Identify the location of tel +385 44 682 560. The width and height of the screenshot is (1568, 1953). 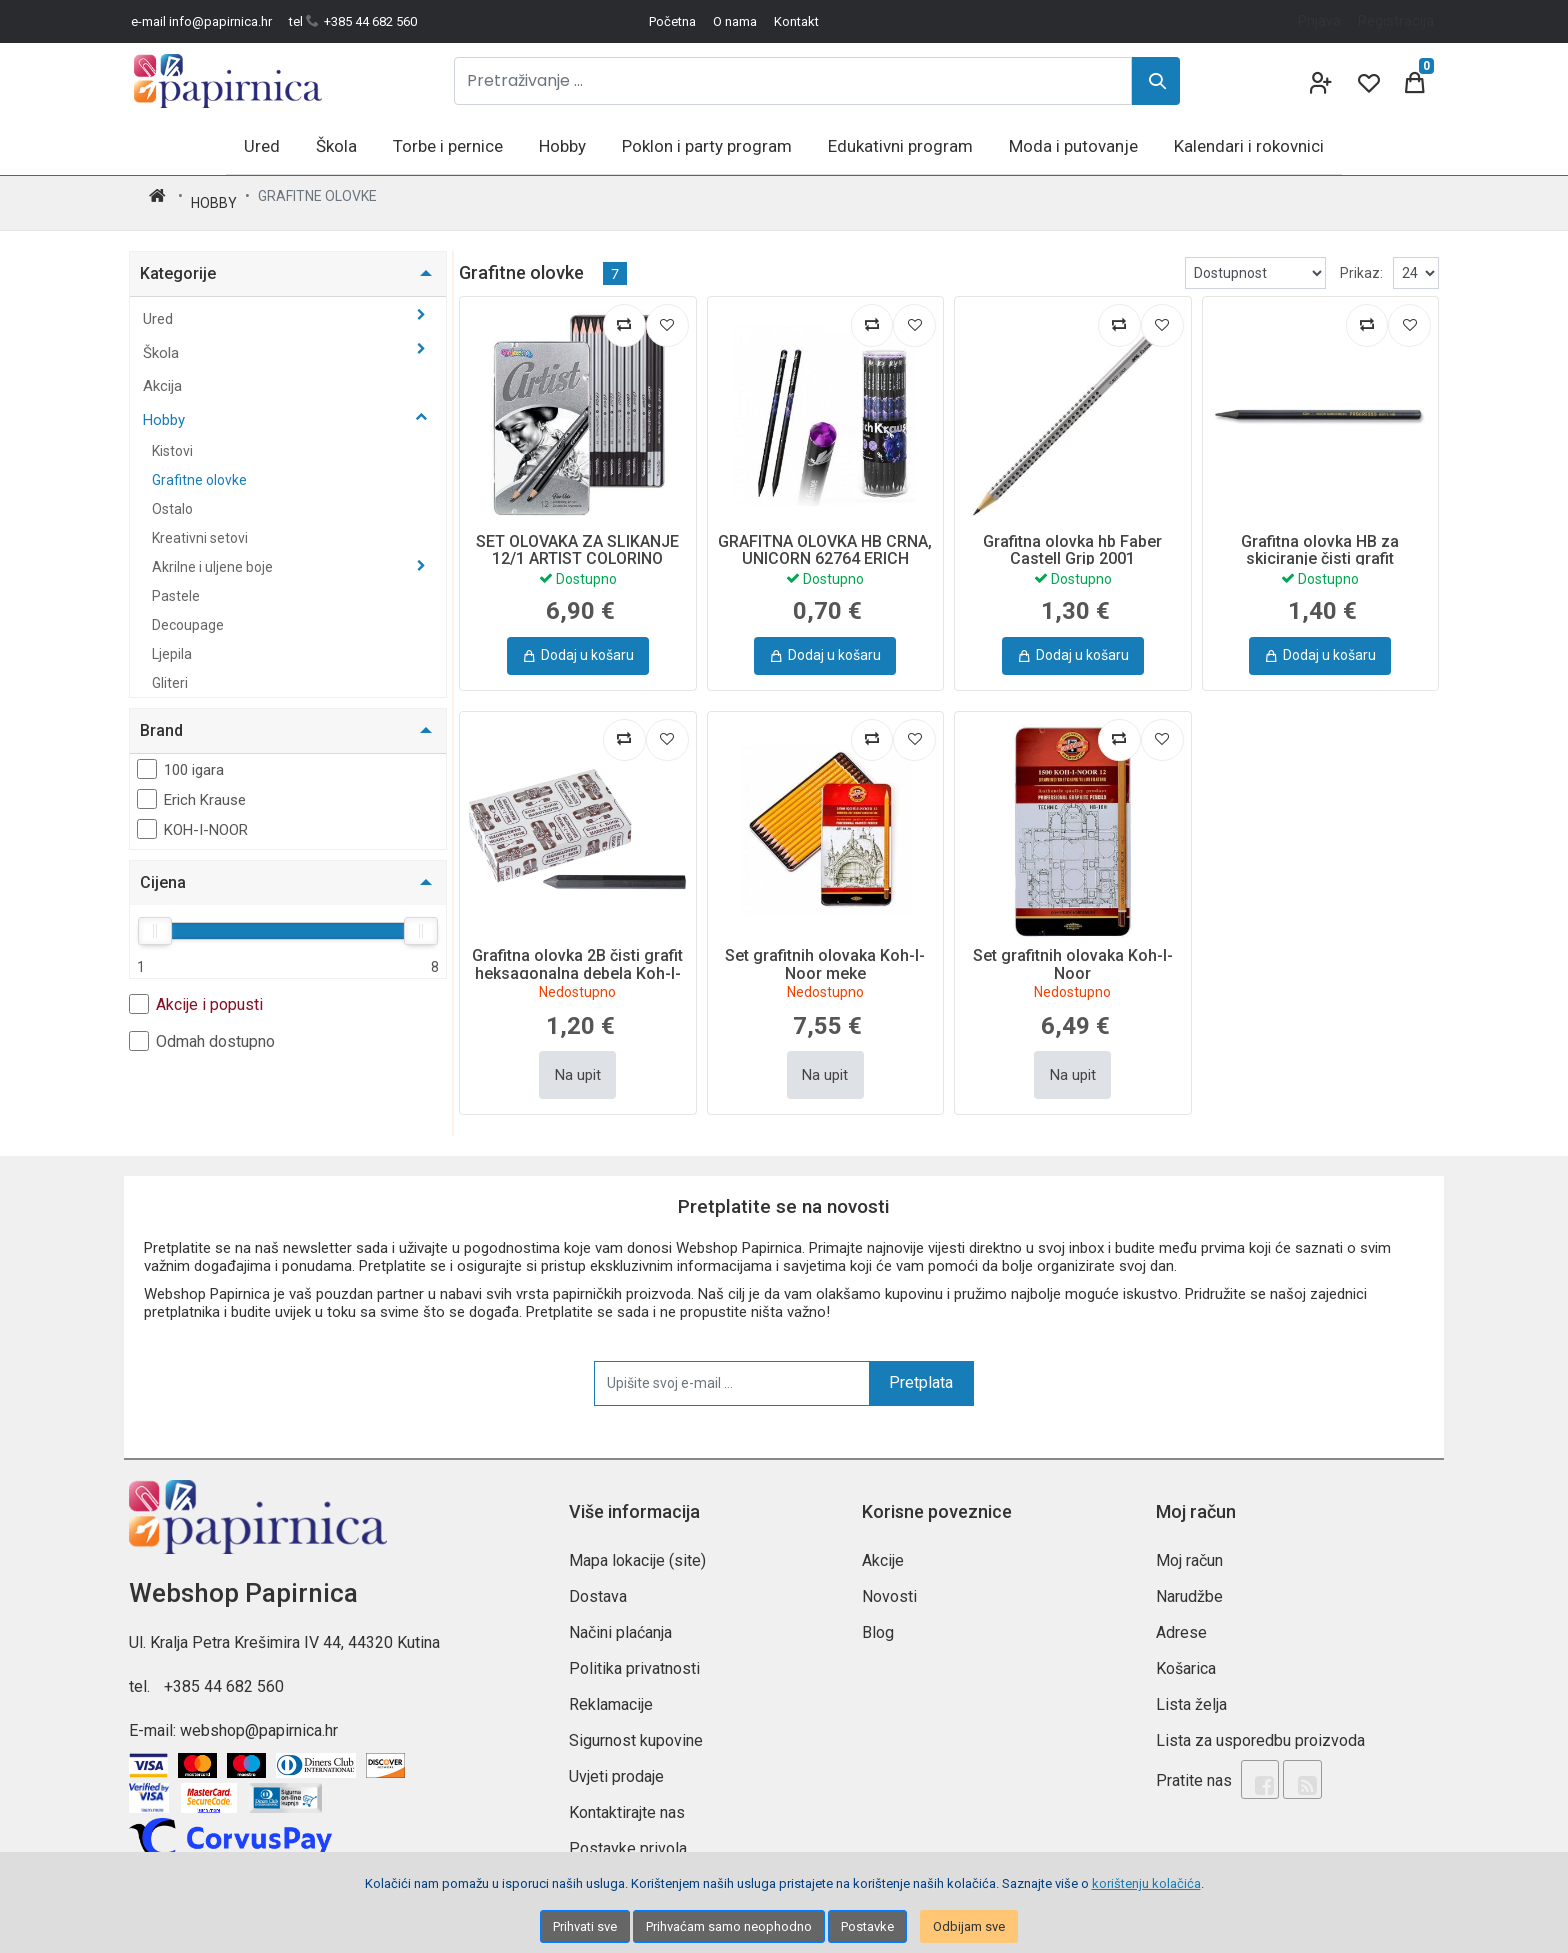
(353, 21).